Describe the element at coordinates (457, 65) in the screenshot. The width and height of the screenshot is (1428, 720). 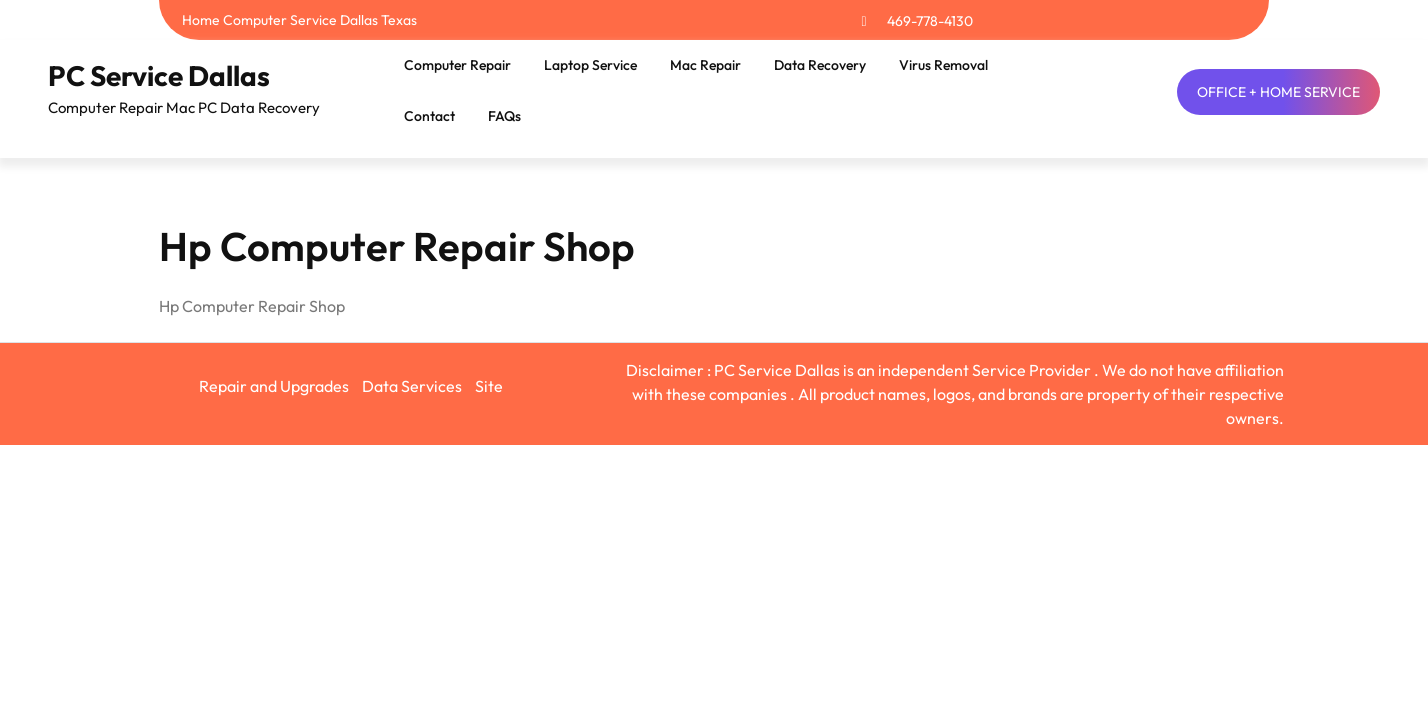
I see `Computer Repair` at that location.